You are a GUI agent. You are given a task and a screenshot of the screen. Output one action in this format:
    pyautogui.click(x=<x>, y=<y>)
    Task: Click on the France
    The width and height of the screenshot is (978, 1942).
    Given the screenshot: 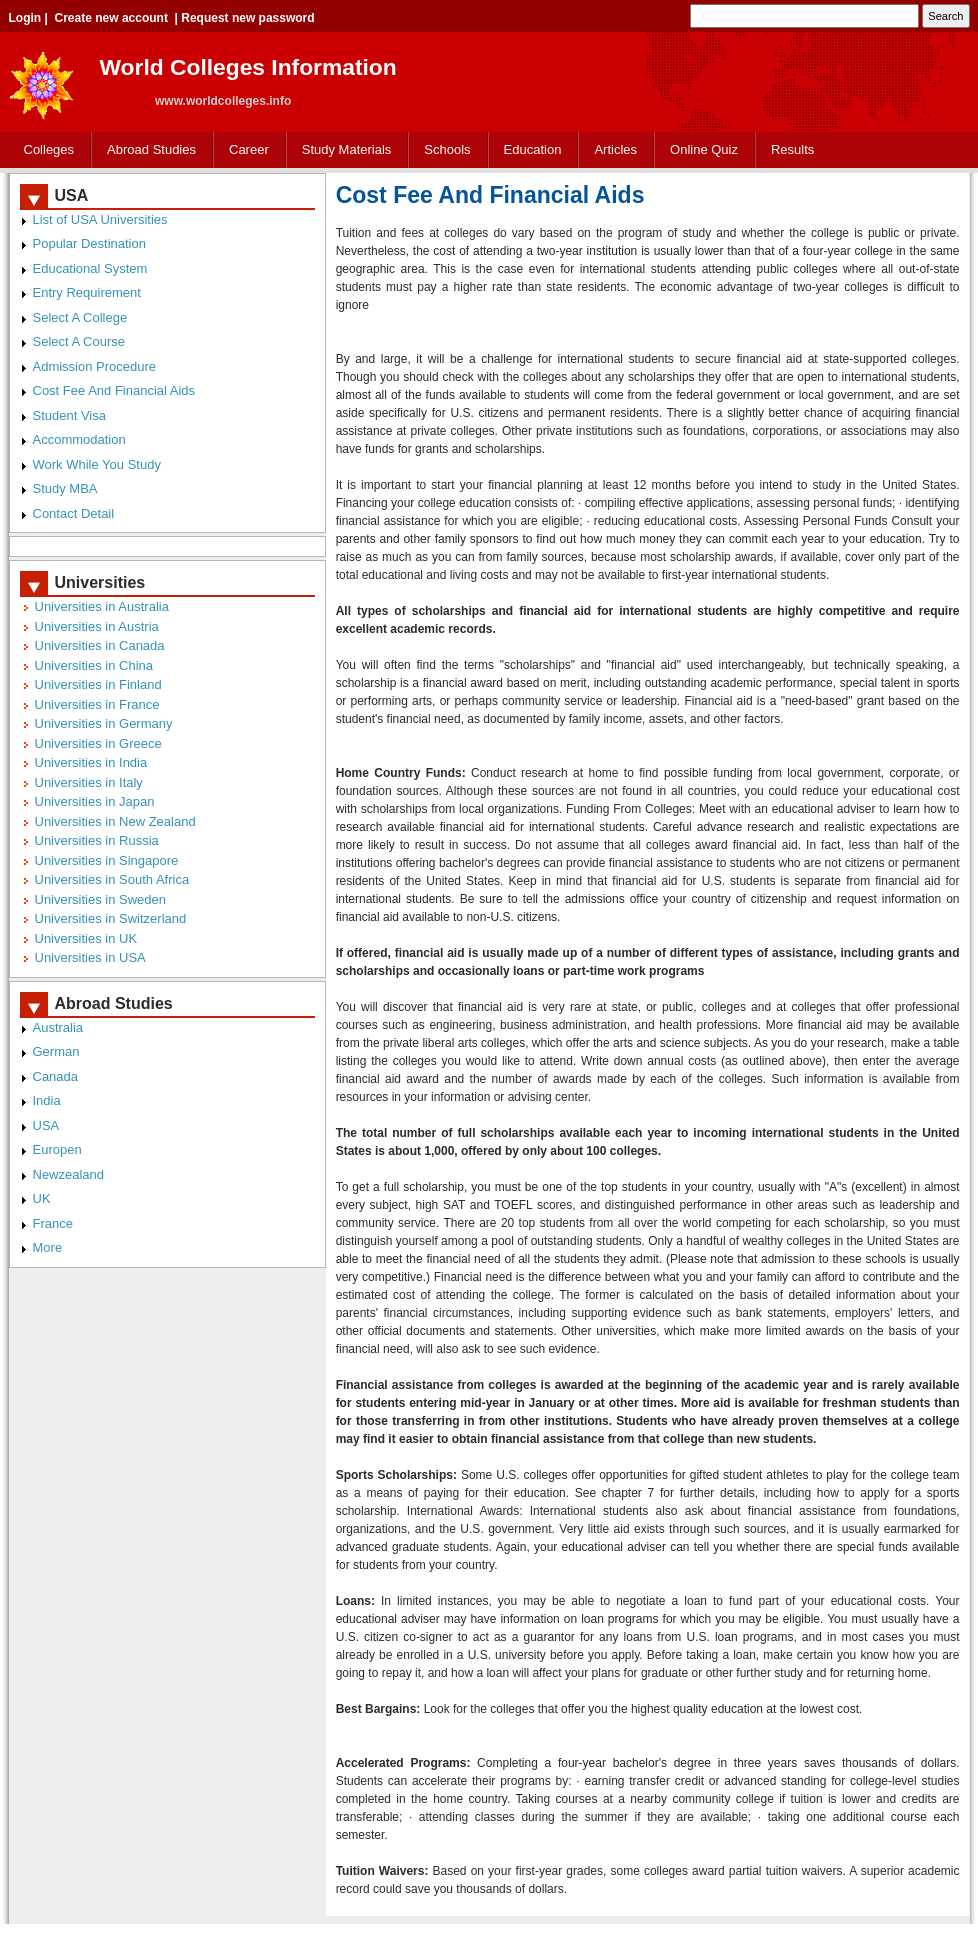 What is the action you would take?
    pyautogui.click(x=53, y=1223)
    